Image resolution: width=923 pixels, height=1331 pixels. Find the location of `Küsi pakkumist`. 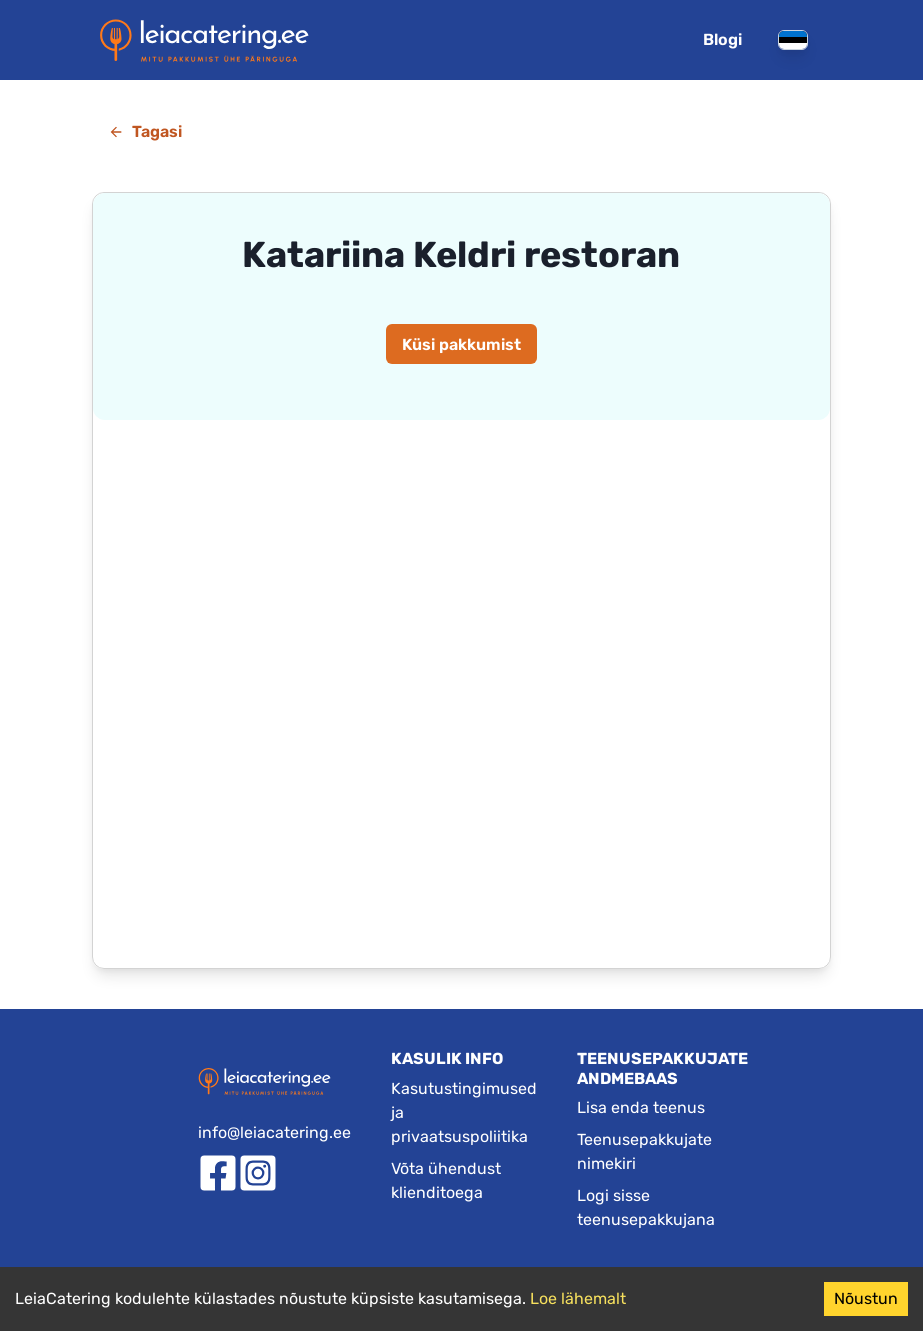

Küsi pakkumist is located at coordinates (461, 344).